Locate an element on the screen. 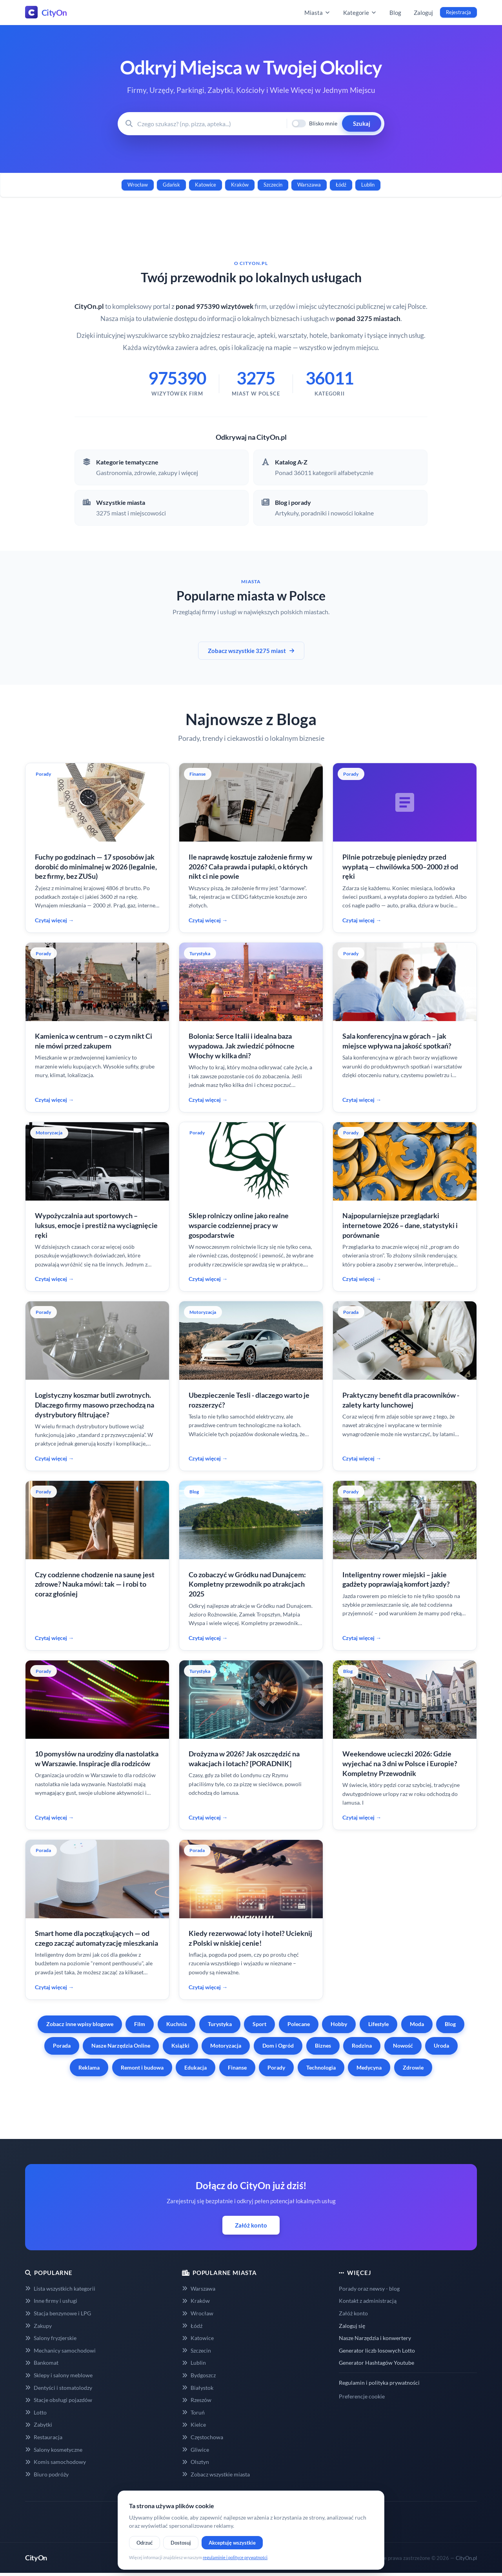  Turystyka is located at coordinates (220, 2024).